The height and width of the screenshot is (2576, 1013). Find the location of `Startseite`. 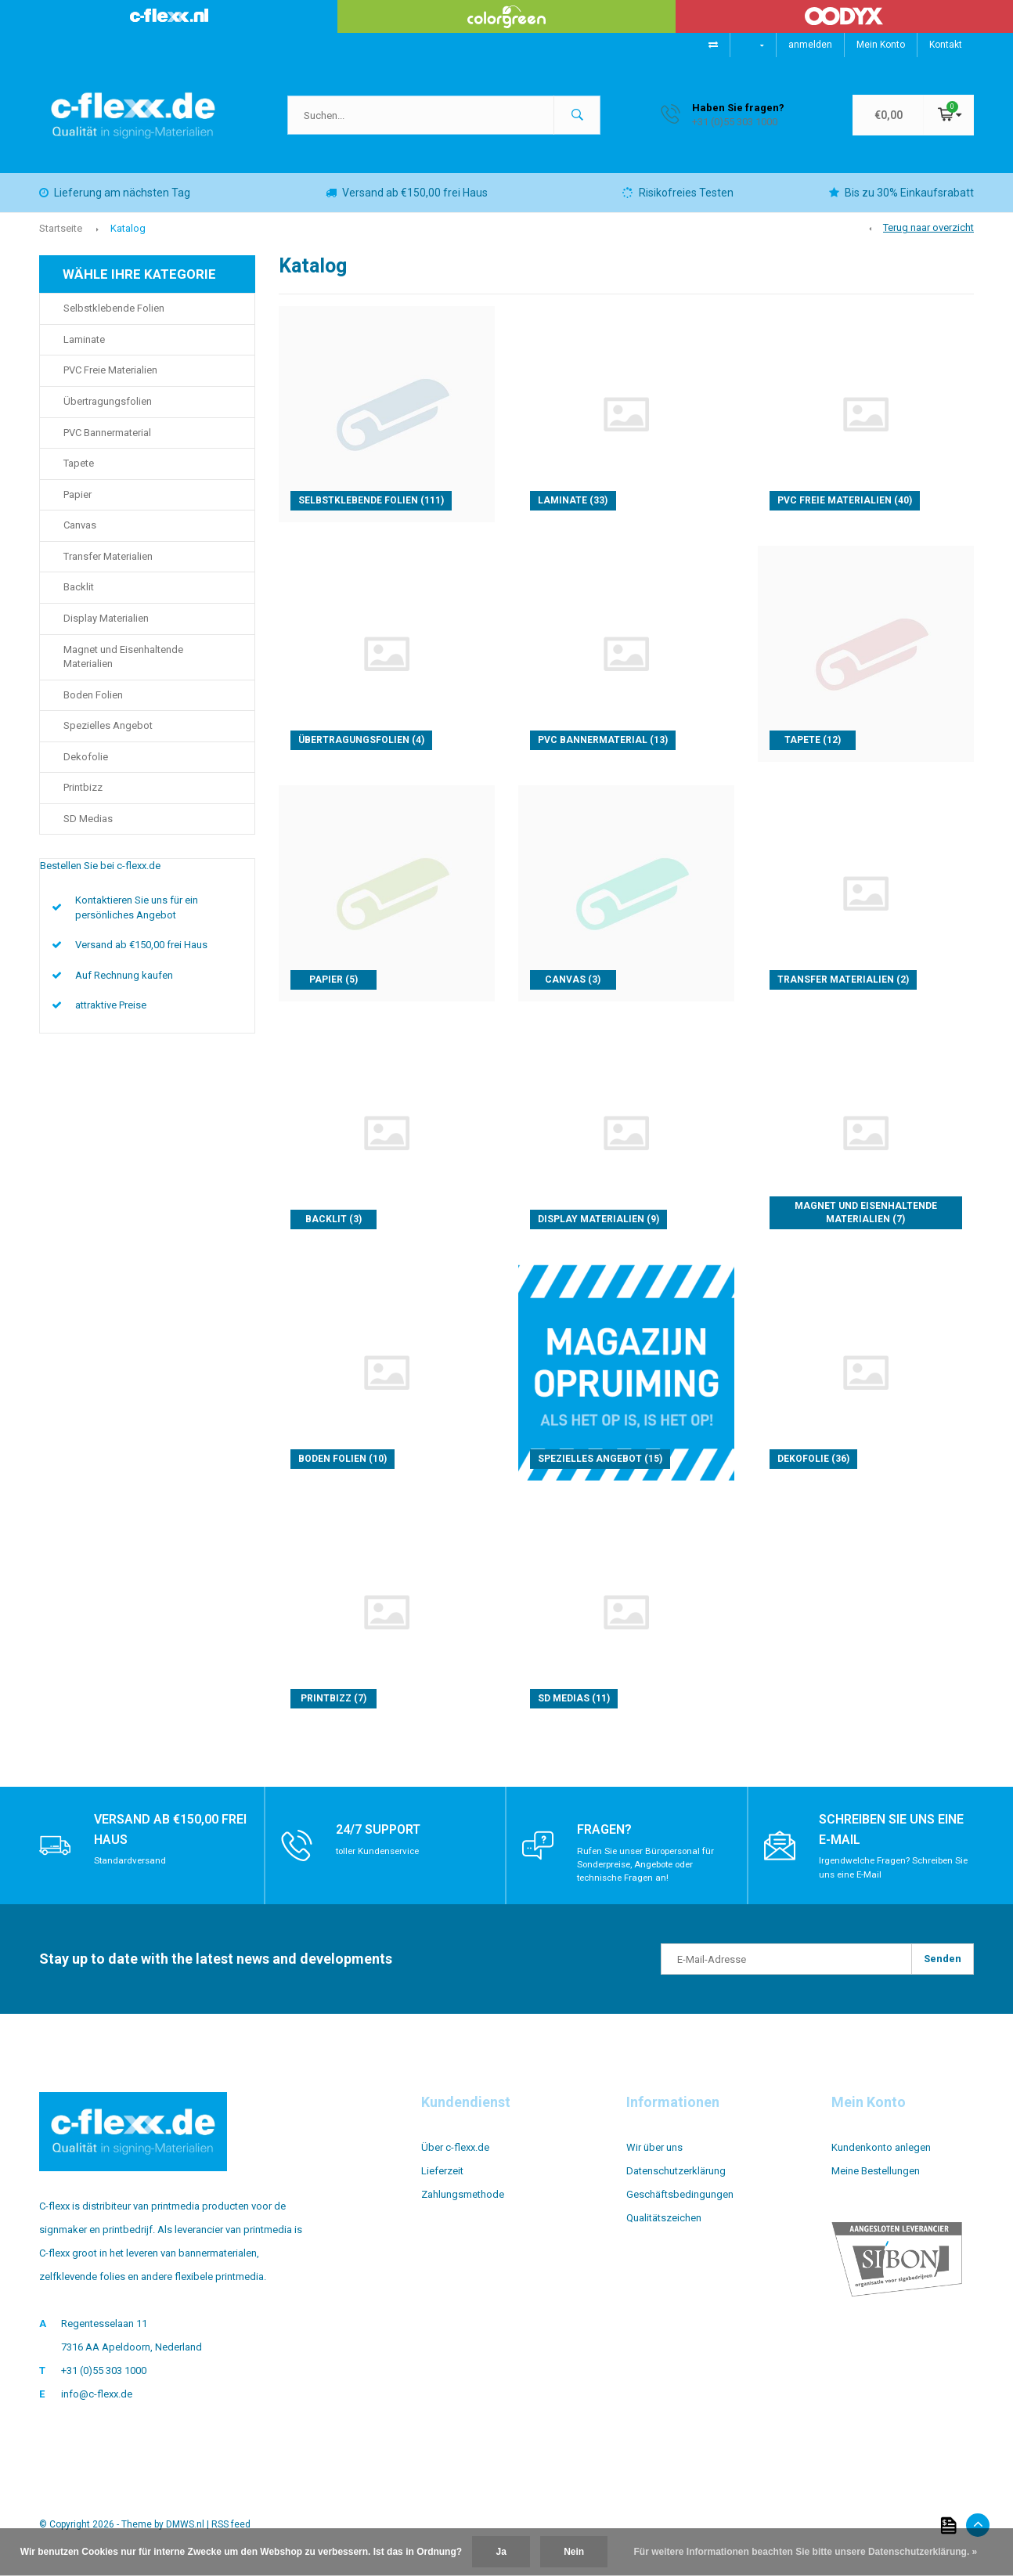

Startseite is located at coordinates (60, 240).